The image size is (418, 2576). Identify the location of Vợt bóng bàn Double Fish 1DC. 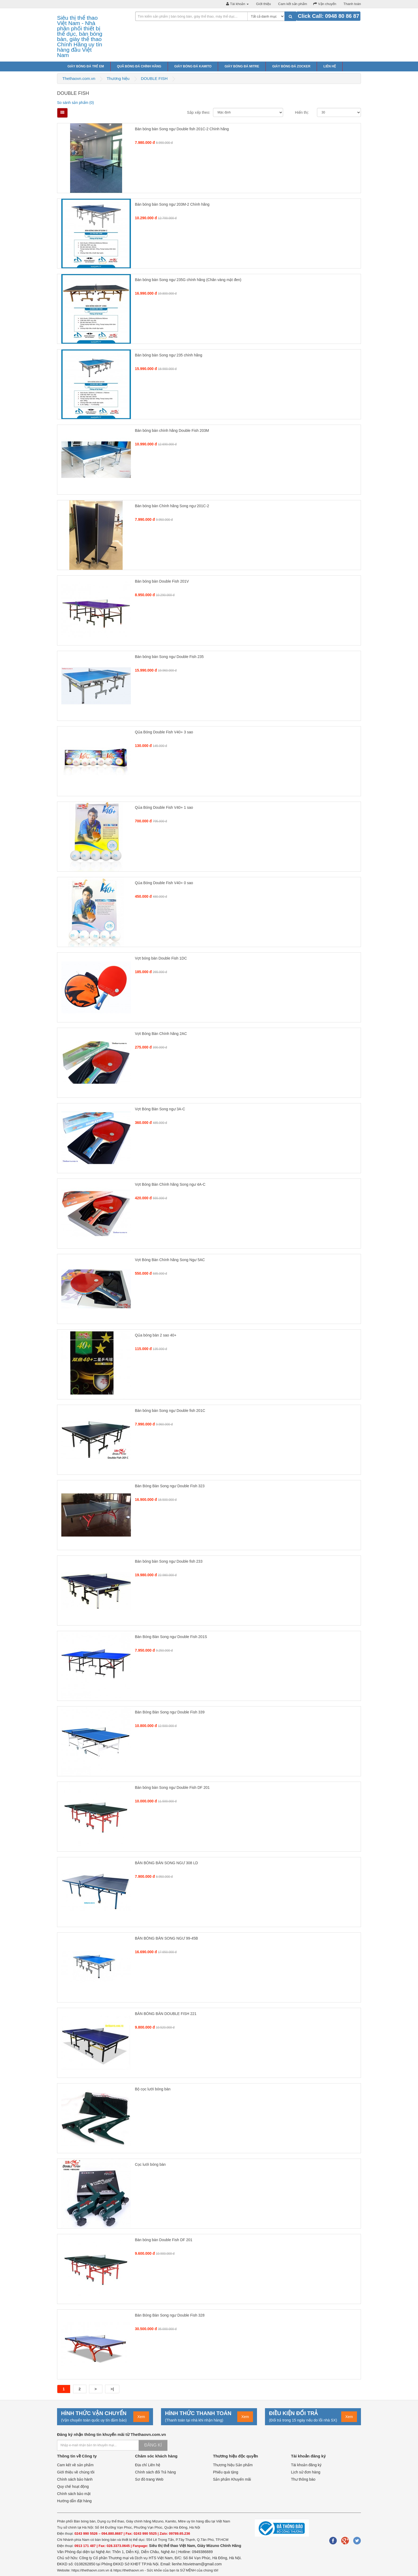
(161, 958).